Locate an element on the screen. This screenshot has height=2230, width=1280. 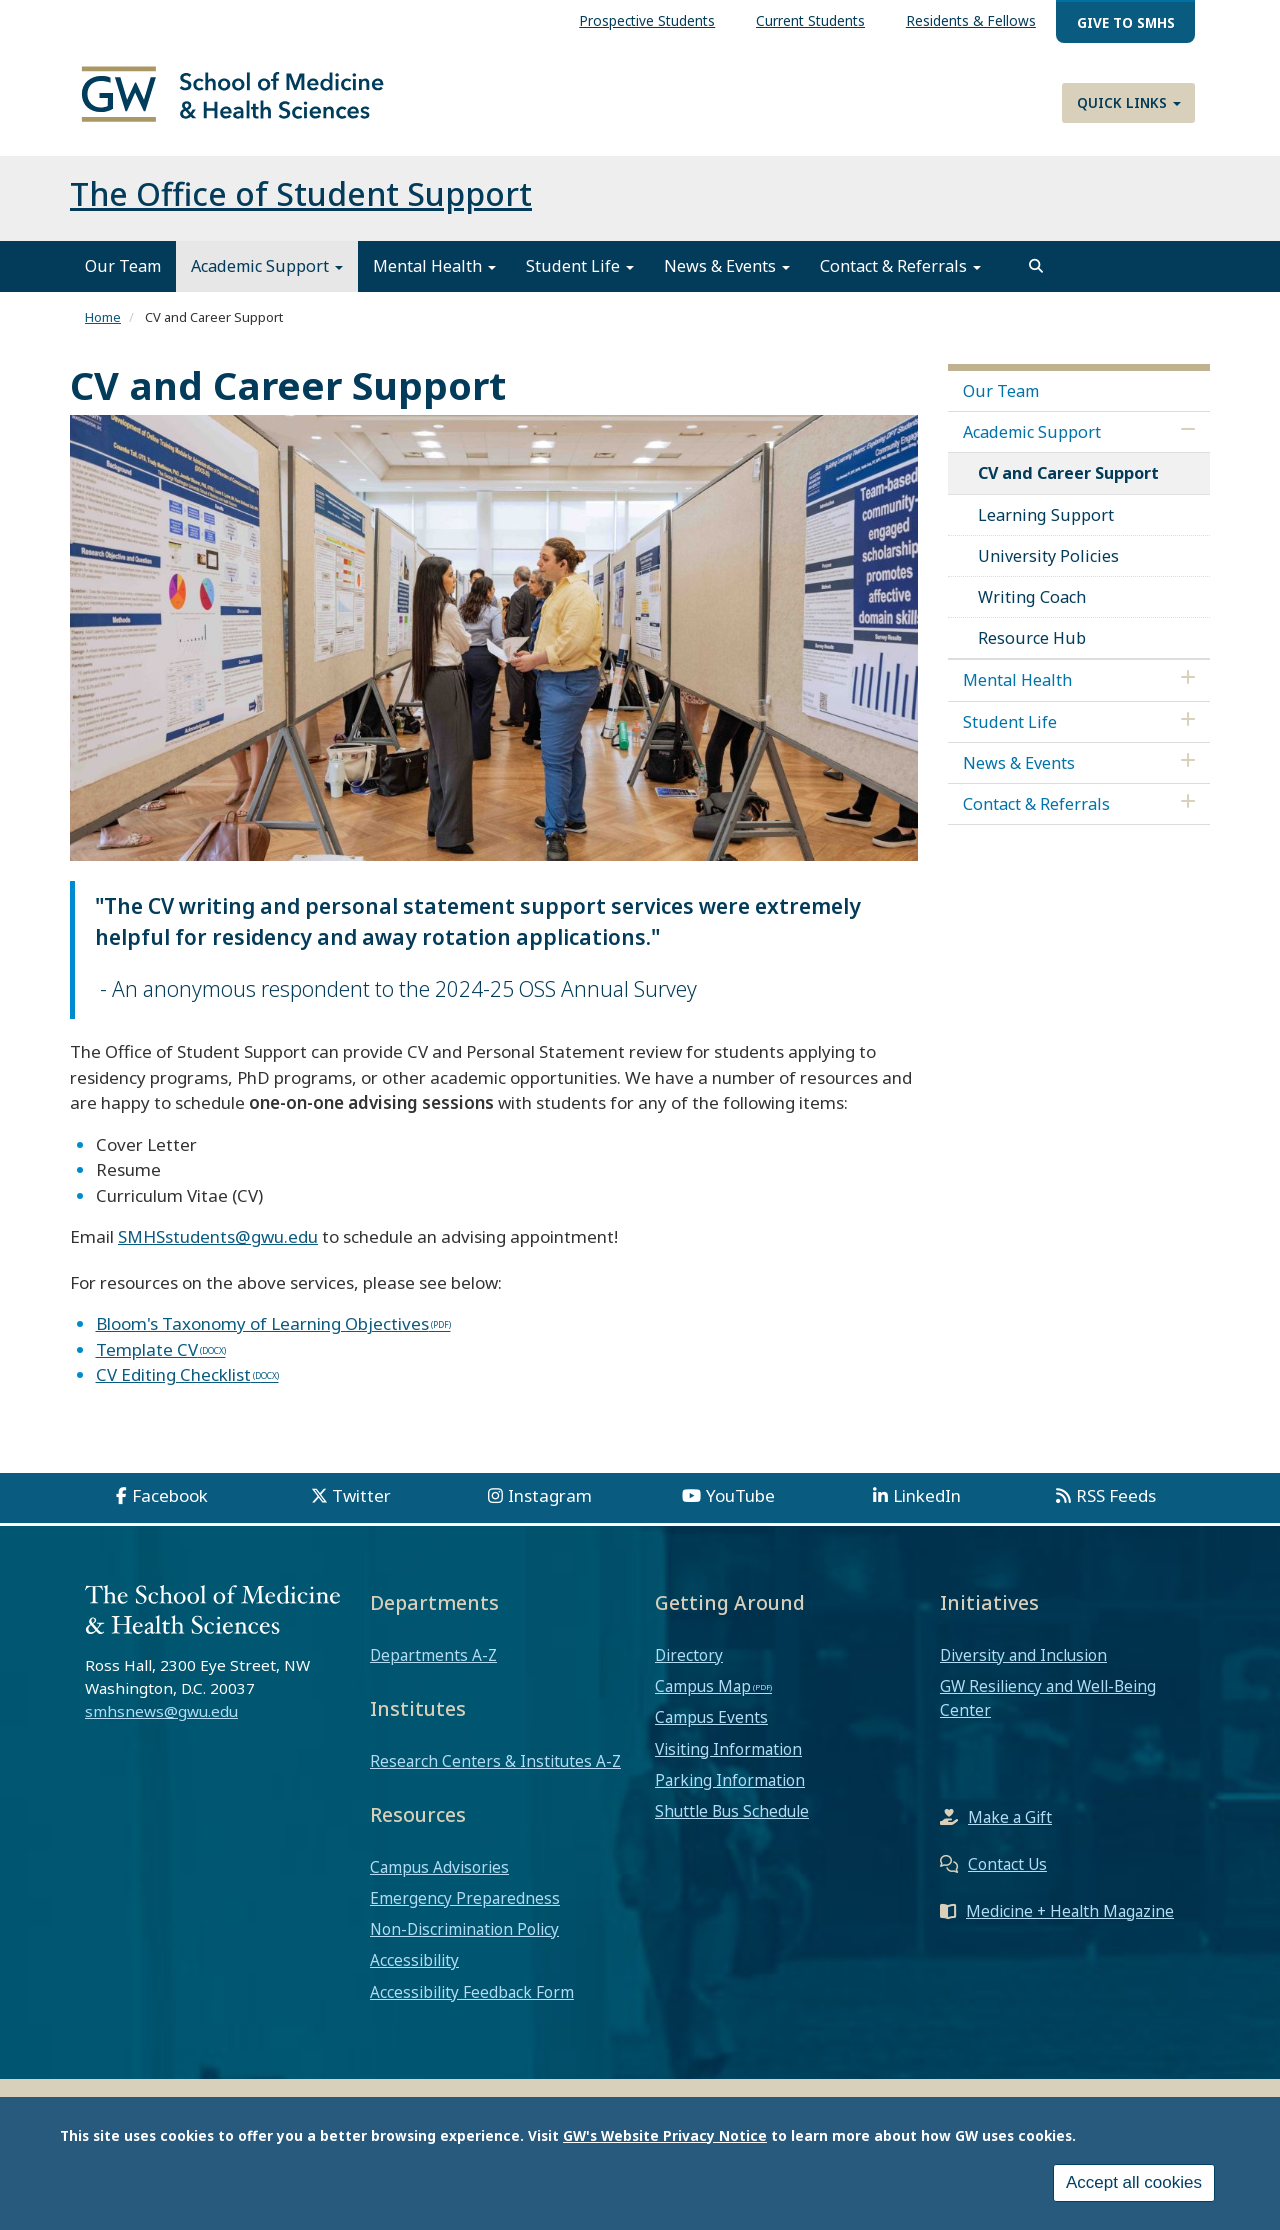
Accessibility Feedback Form is located at coordinates (472, 2003).